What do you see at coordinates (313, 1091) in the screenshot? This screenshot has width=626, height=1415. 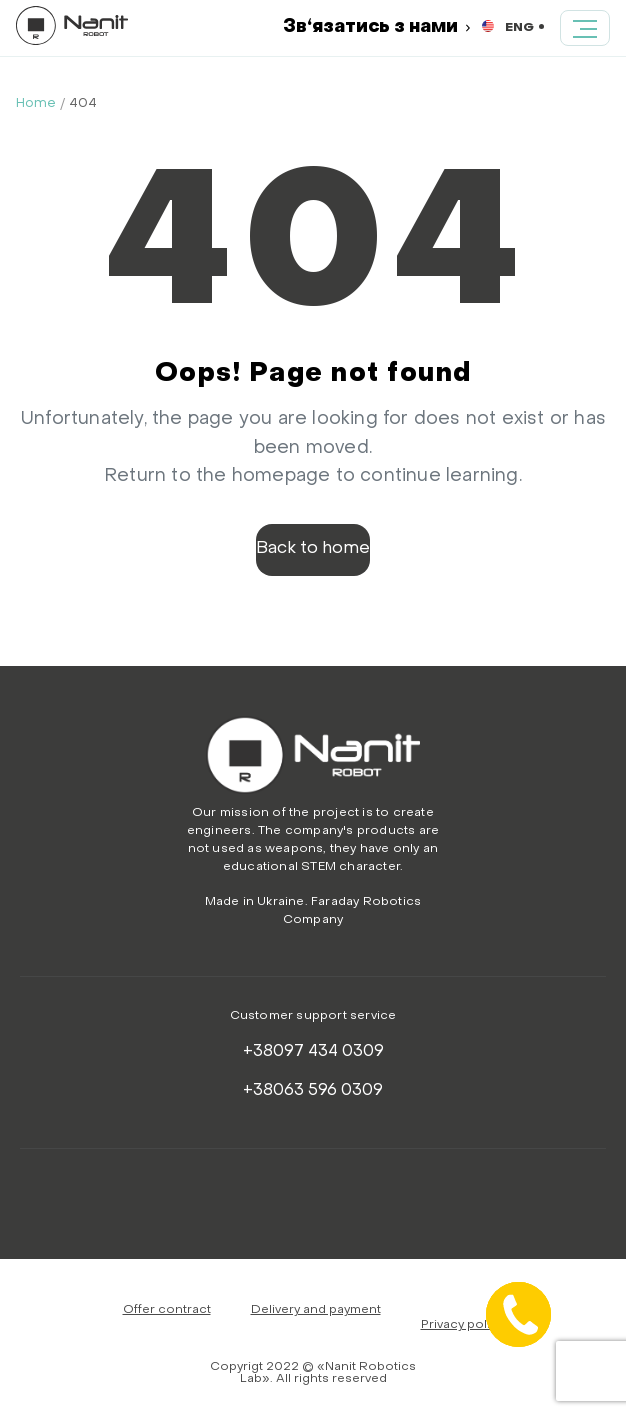 I see `+38063 596 0309` at bounding box center [313, 1091].